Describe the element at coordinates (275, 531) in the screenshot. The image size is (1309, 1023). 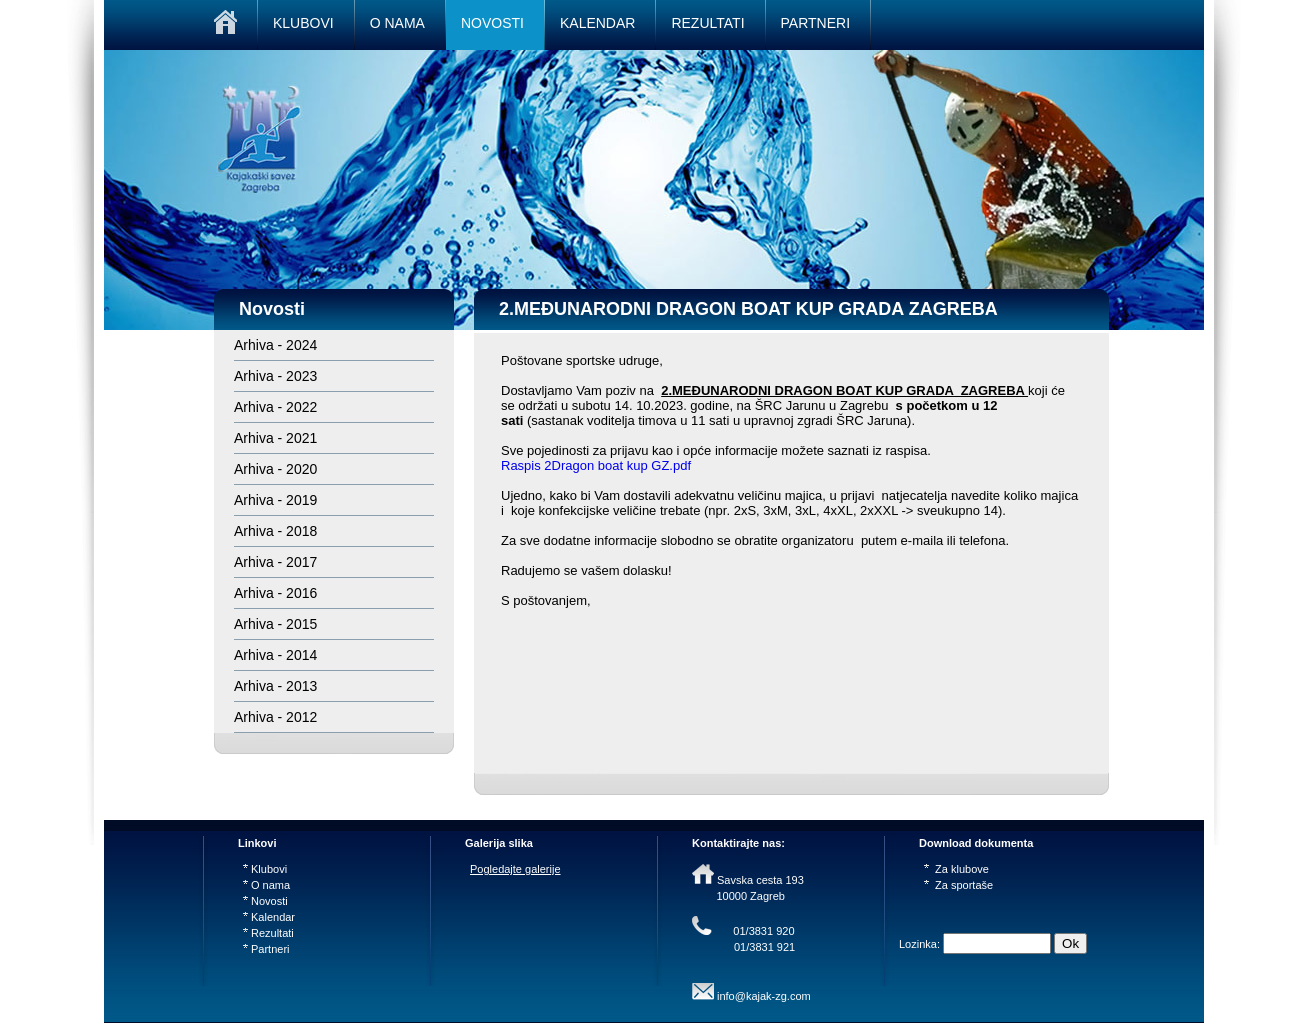
I see `Arhiva - 2018` at that location.